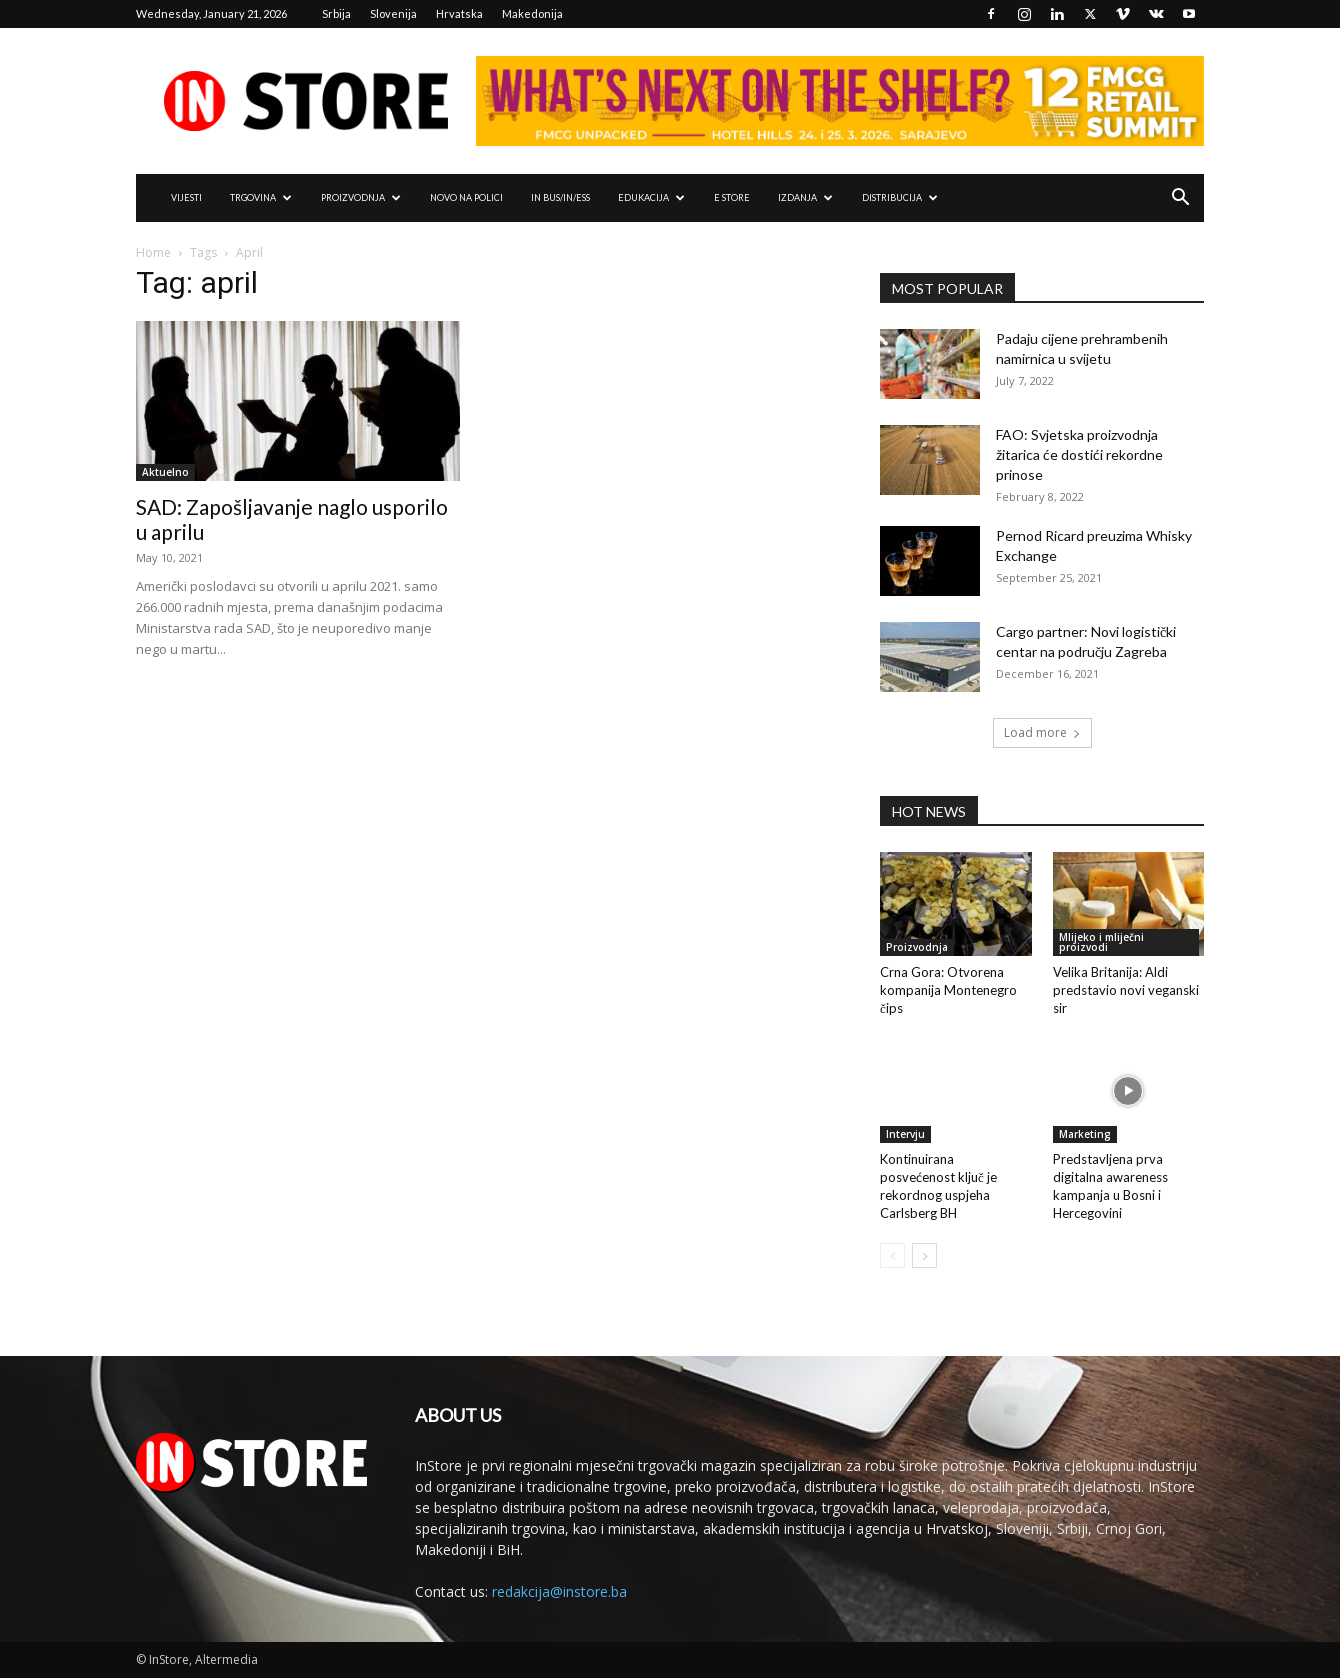  What do you see at coordinates (336, 13) in the screenshot?
I see `Srbija` at bounding box center [336, 13].